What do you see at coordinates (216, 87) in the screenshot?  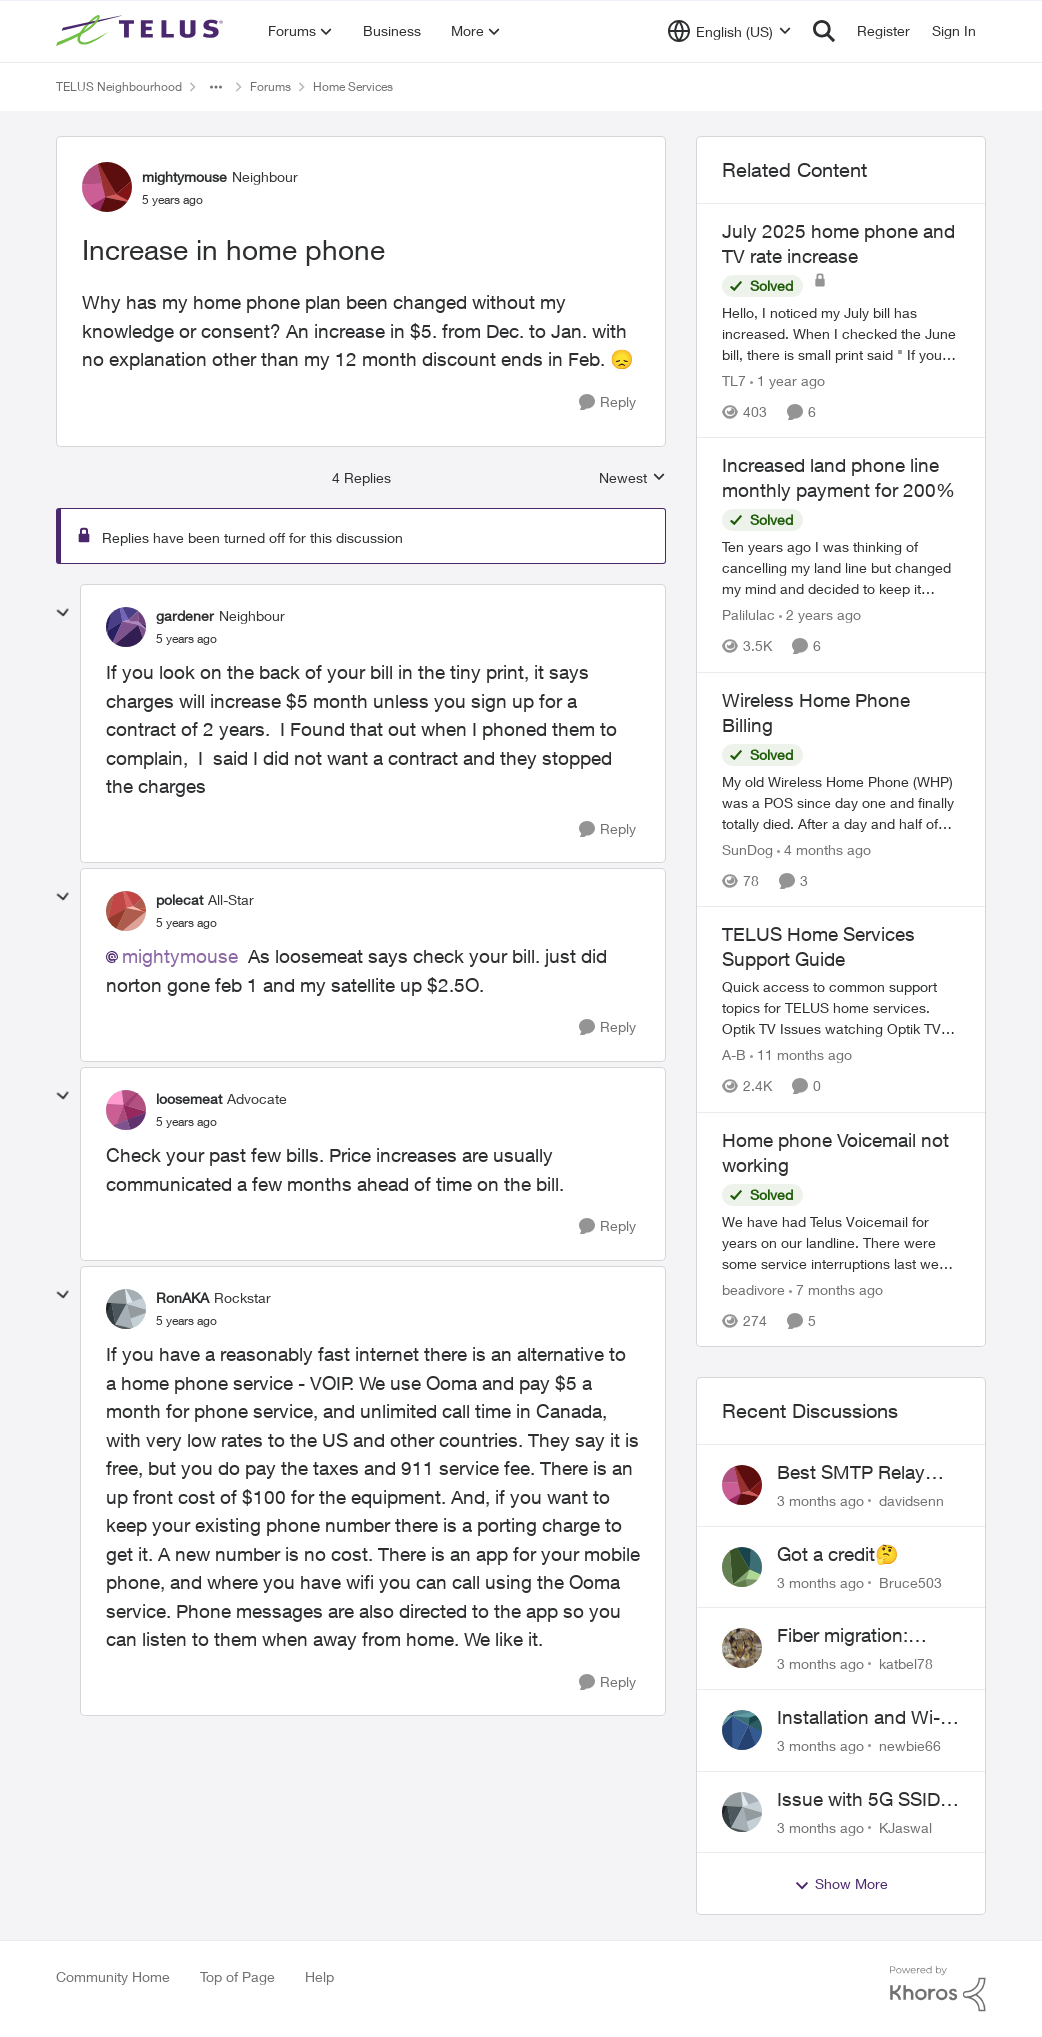 I see `[Additional parent page navigation]` at bounding box center [216, 87].